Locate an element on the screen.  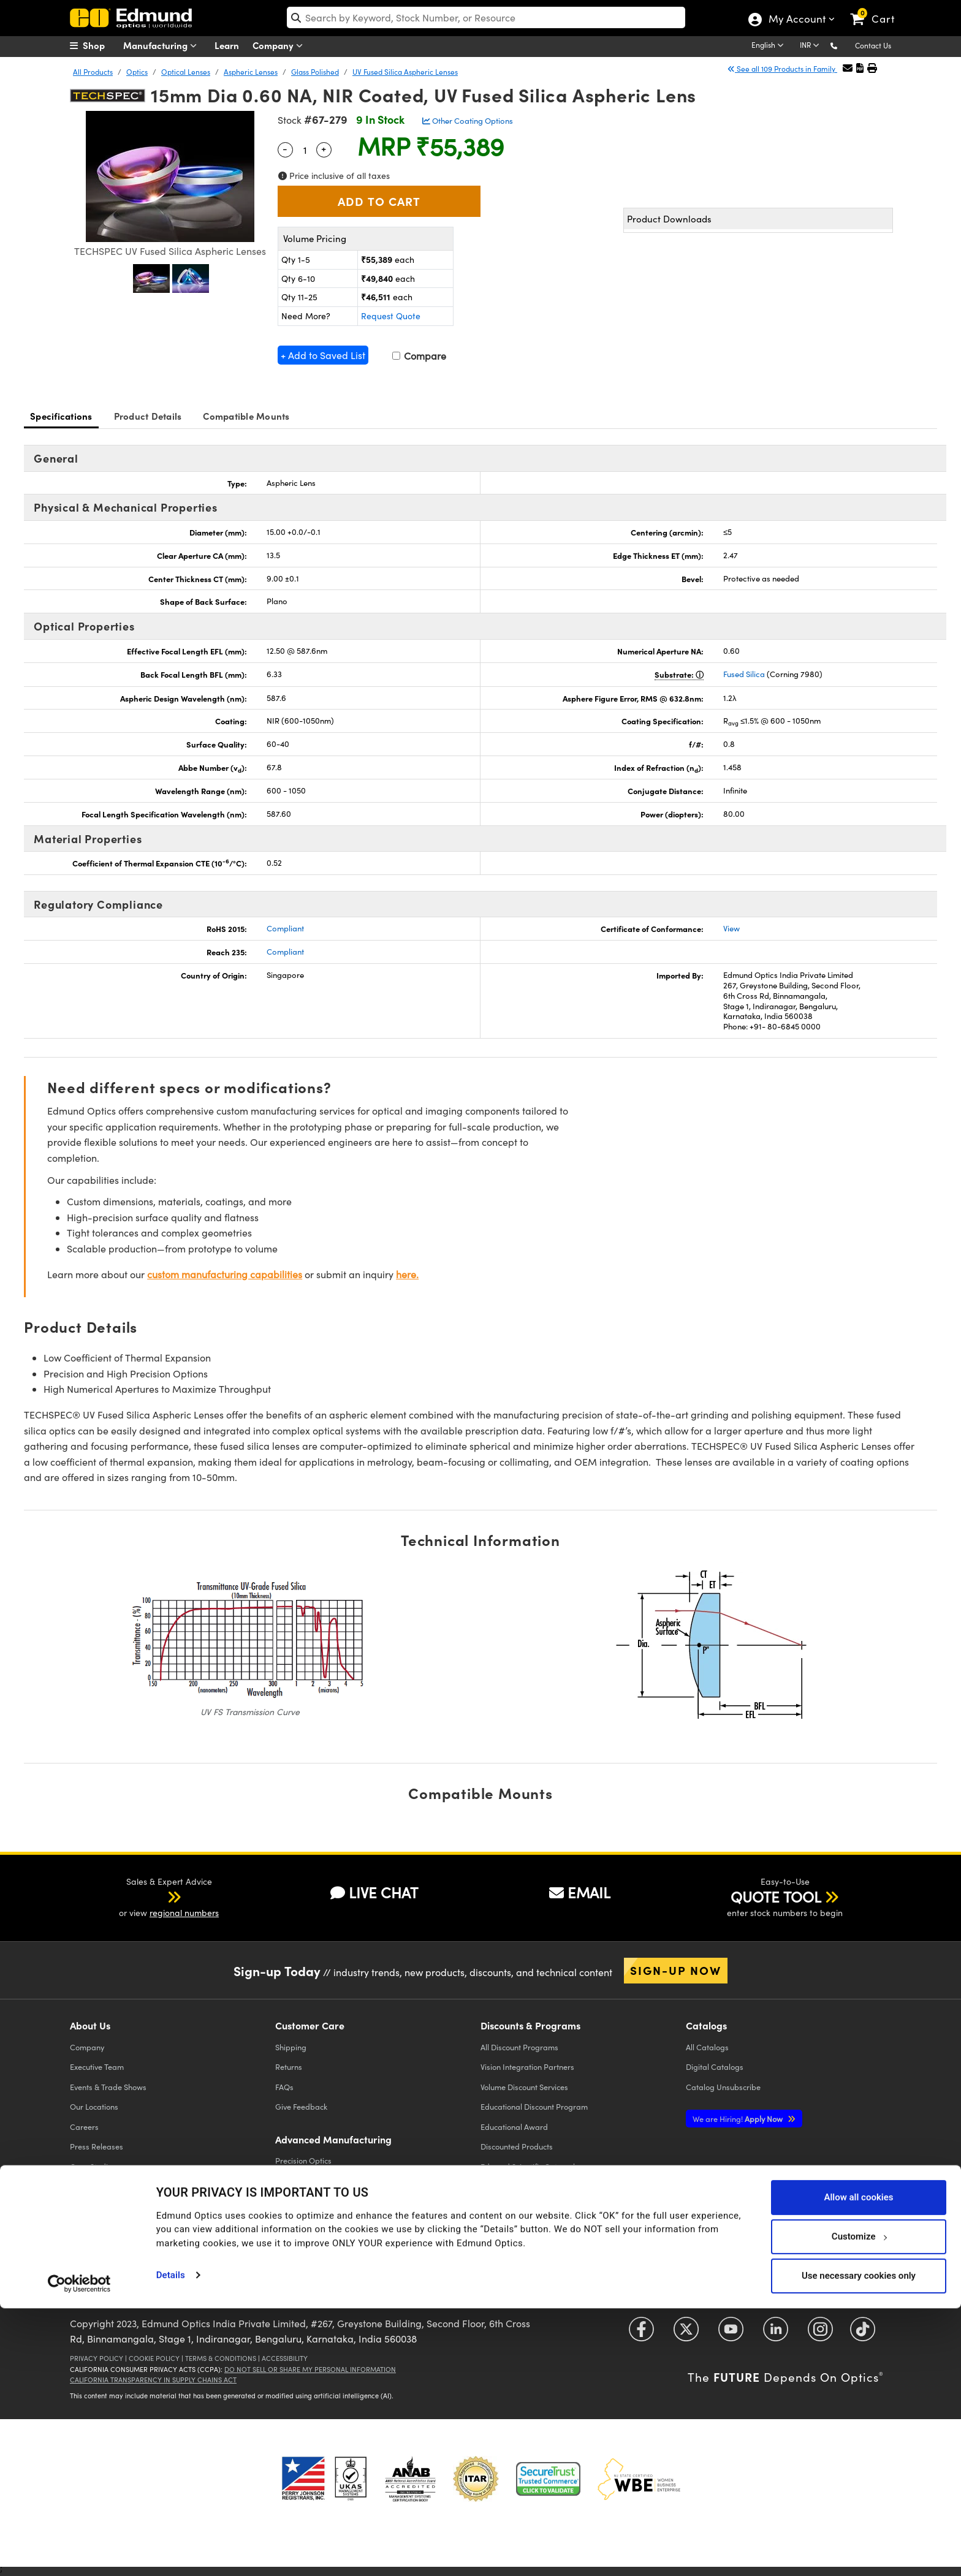
[menuitem] is located at coordinates (100, 45).